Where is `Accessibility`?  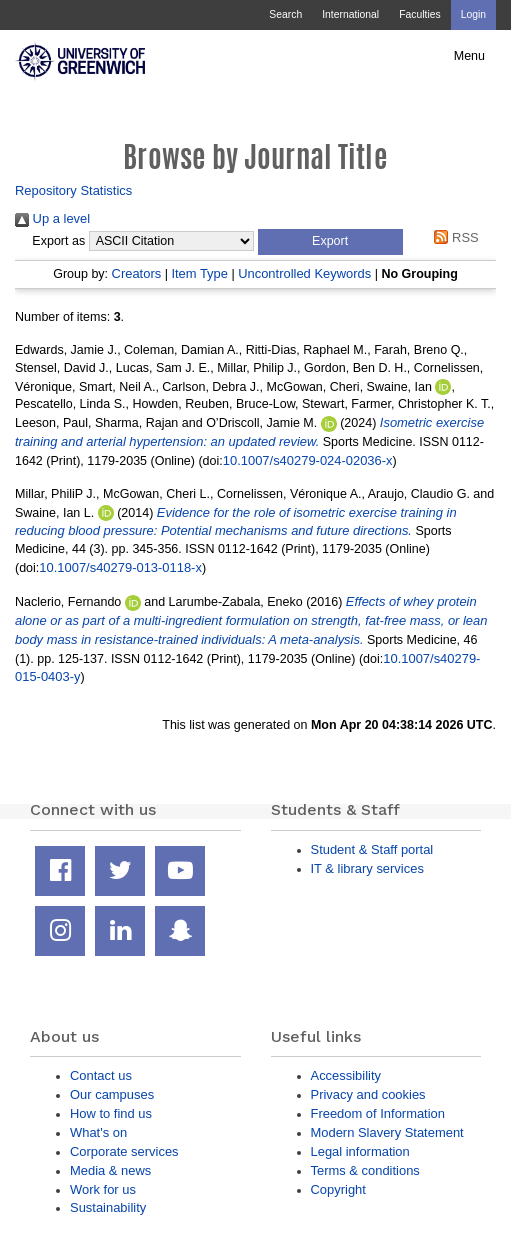 Accessibility is located at coordinates (346, 1075).